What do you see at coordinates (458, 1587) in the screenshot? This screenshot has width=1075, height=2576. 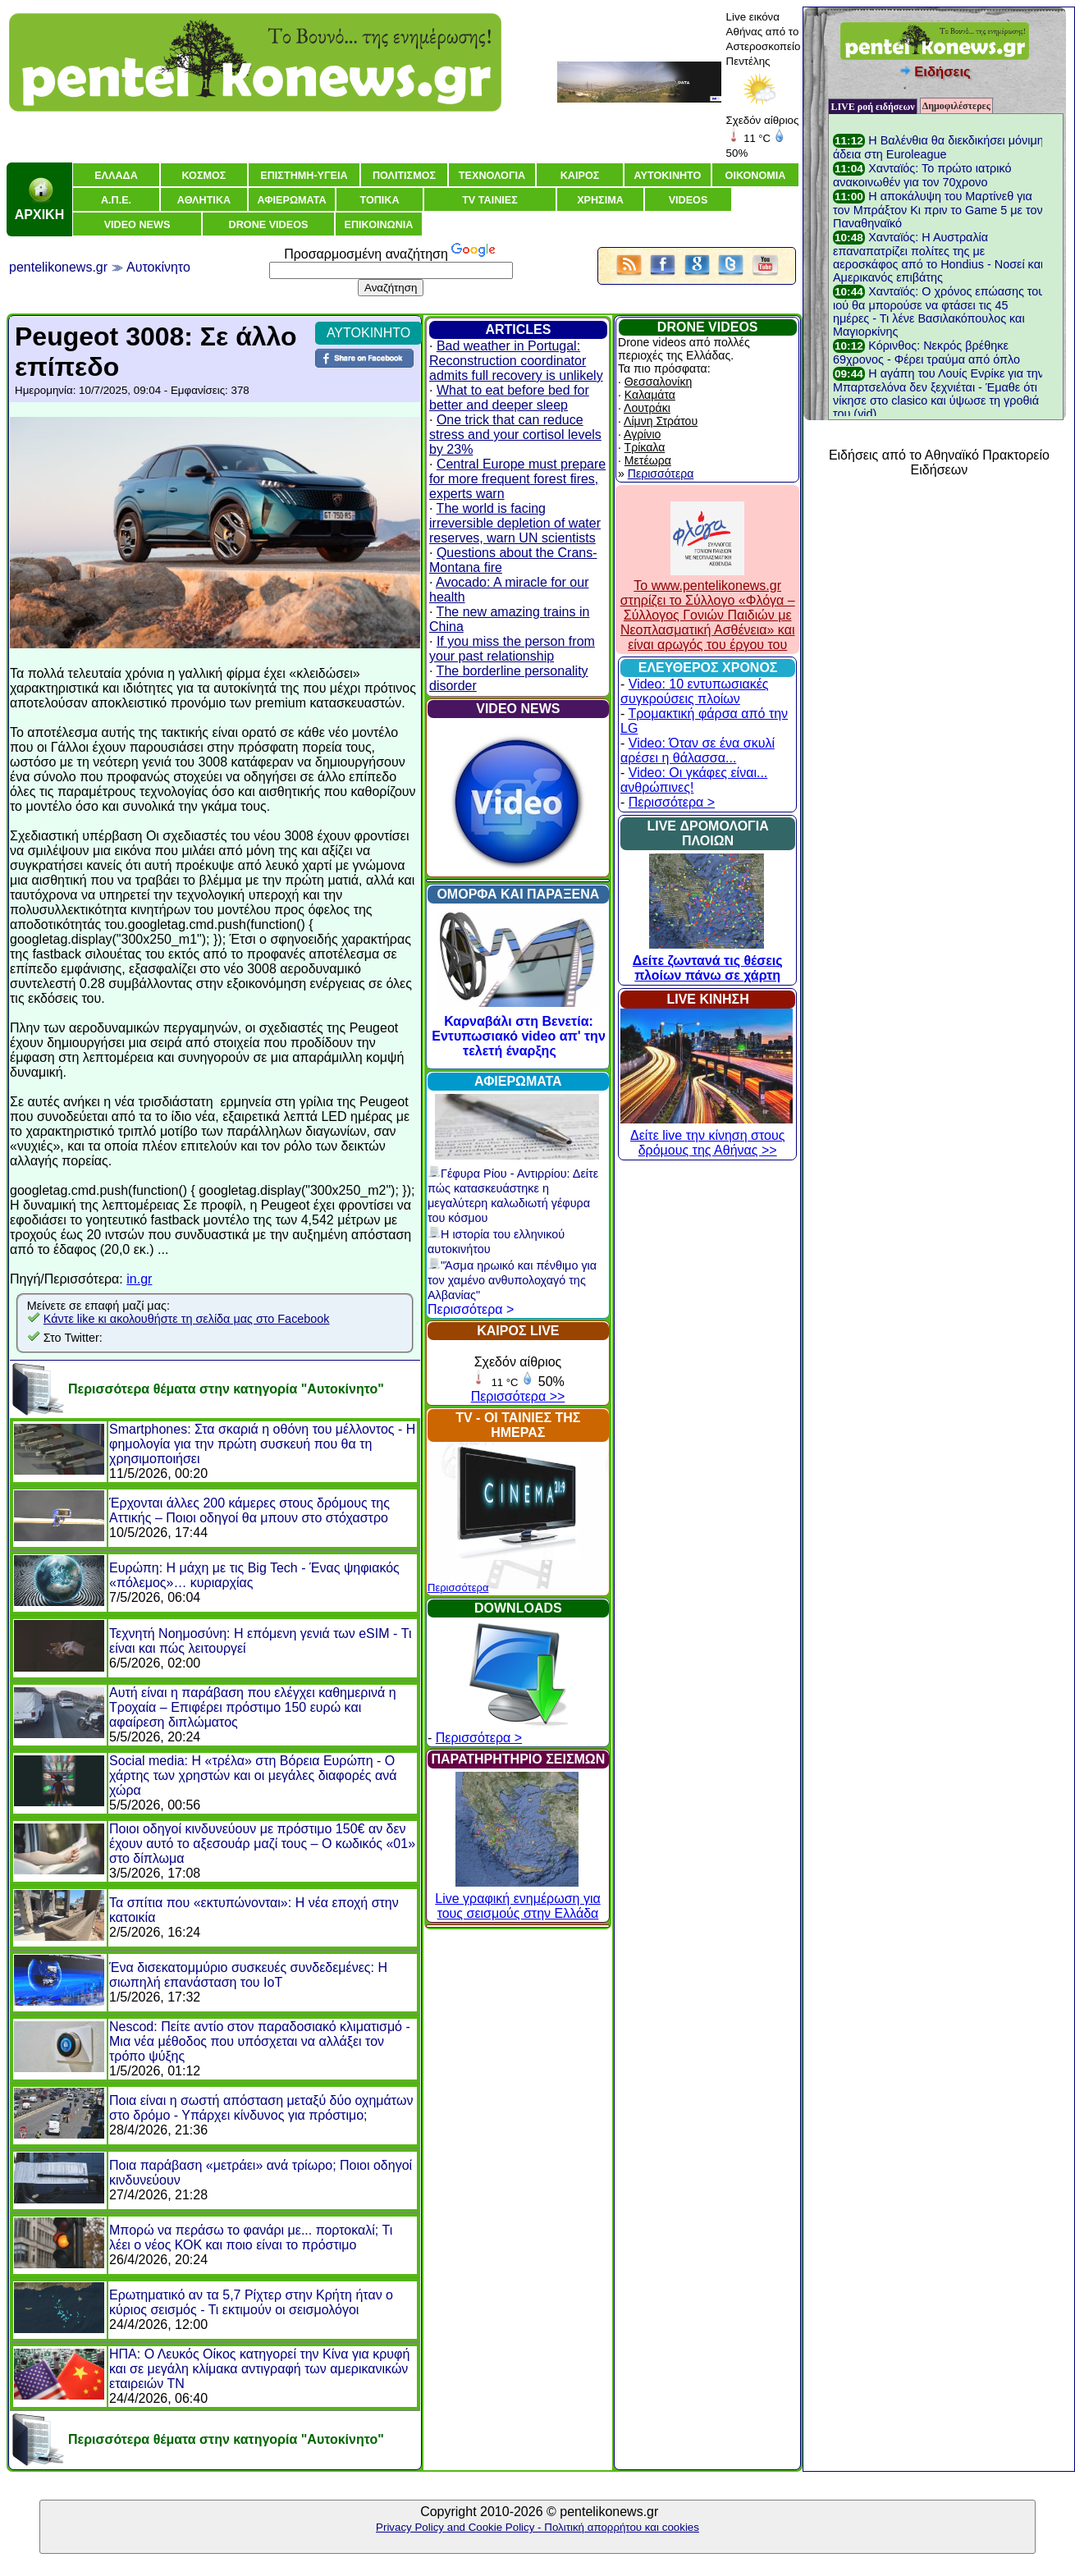 I see `Περισσότερα` at bounding box center [458, 1587].